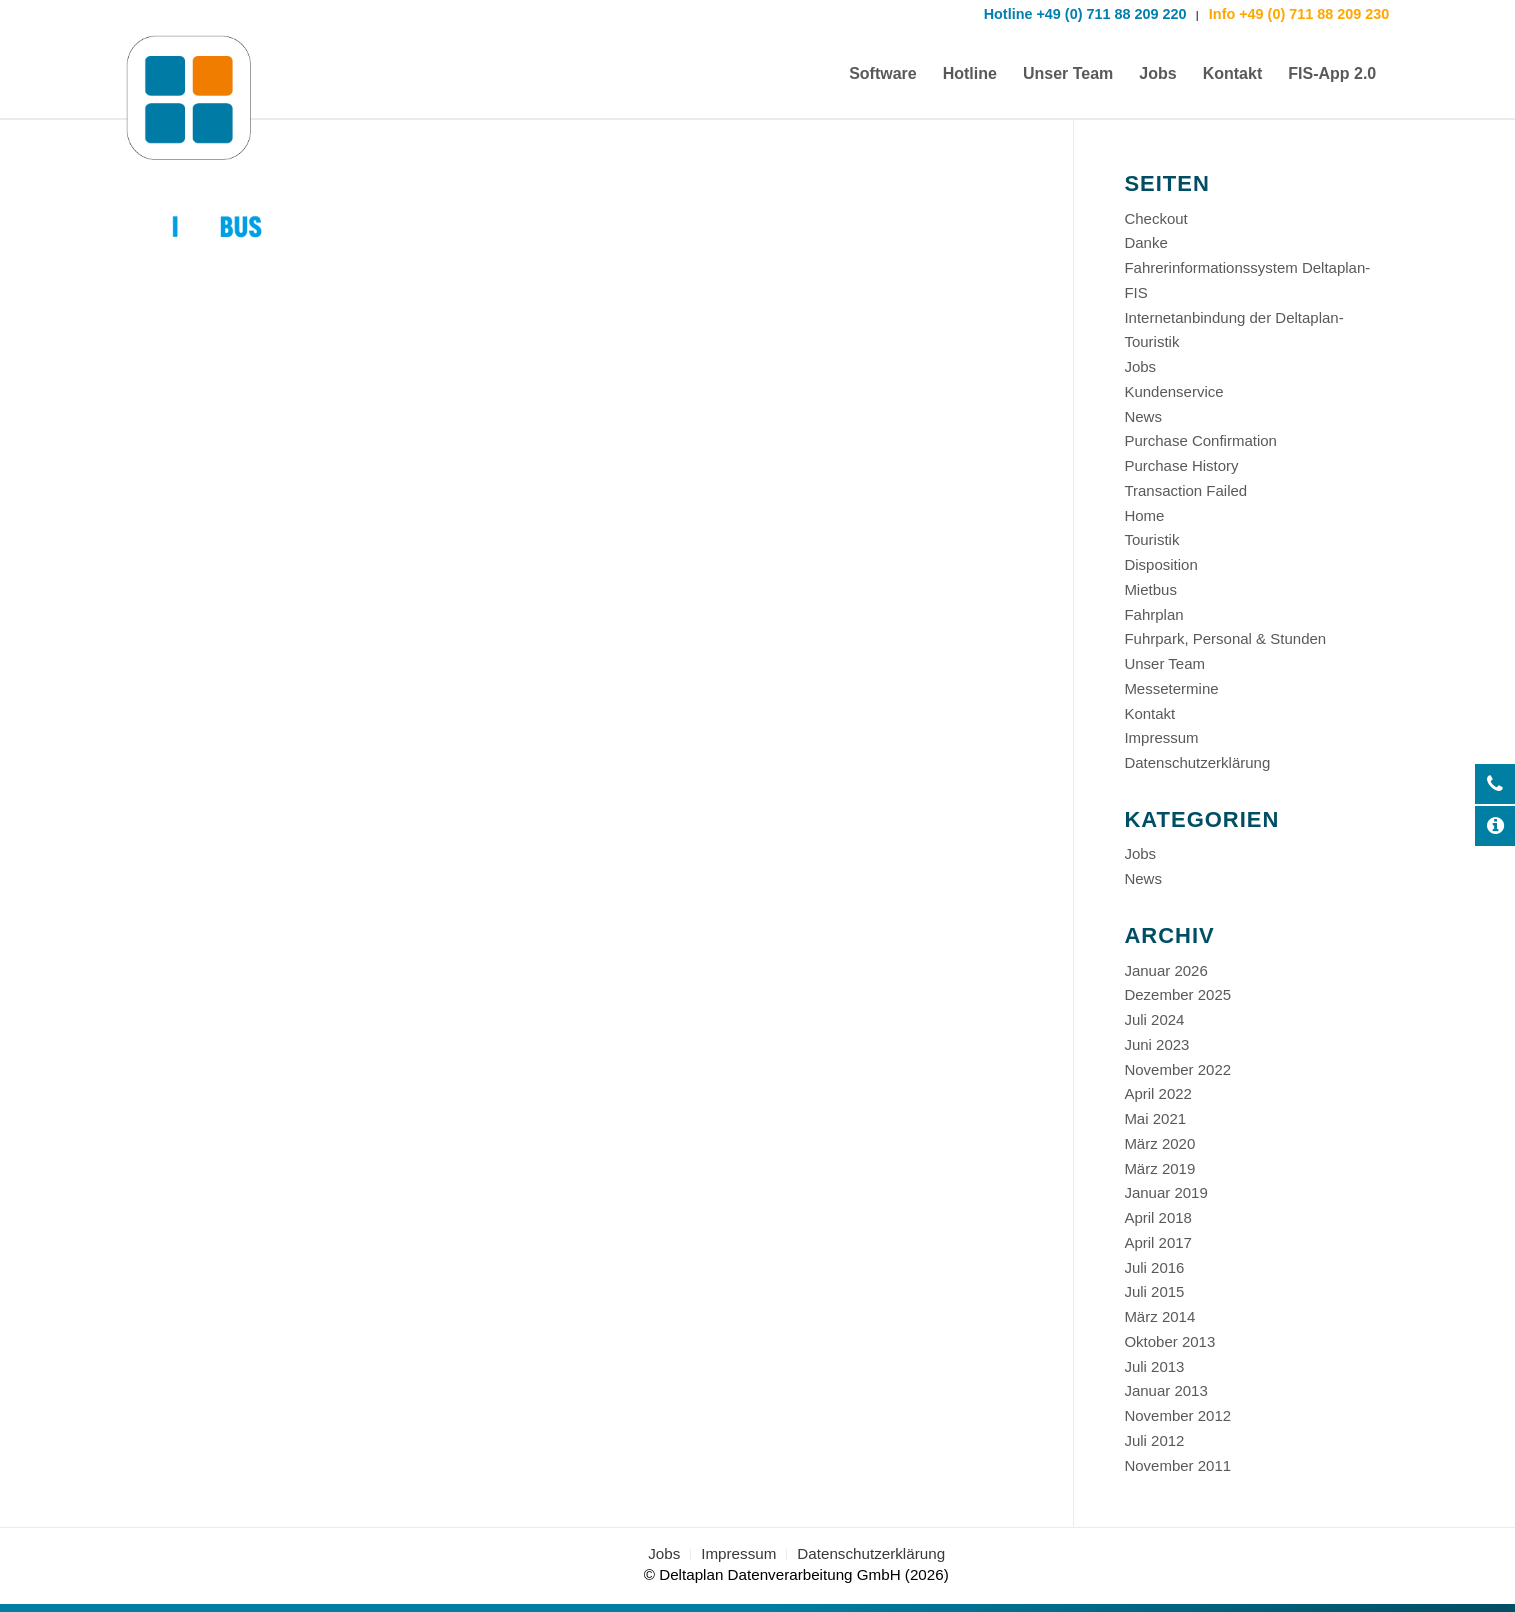 Image resolution: width=1515 pixels, height=1612 pixels. What do you see at coordinates (1165, 1192) in the screenshot?
I see `Januar 2019` at bounding box center [1165, 1192].